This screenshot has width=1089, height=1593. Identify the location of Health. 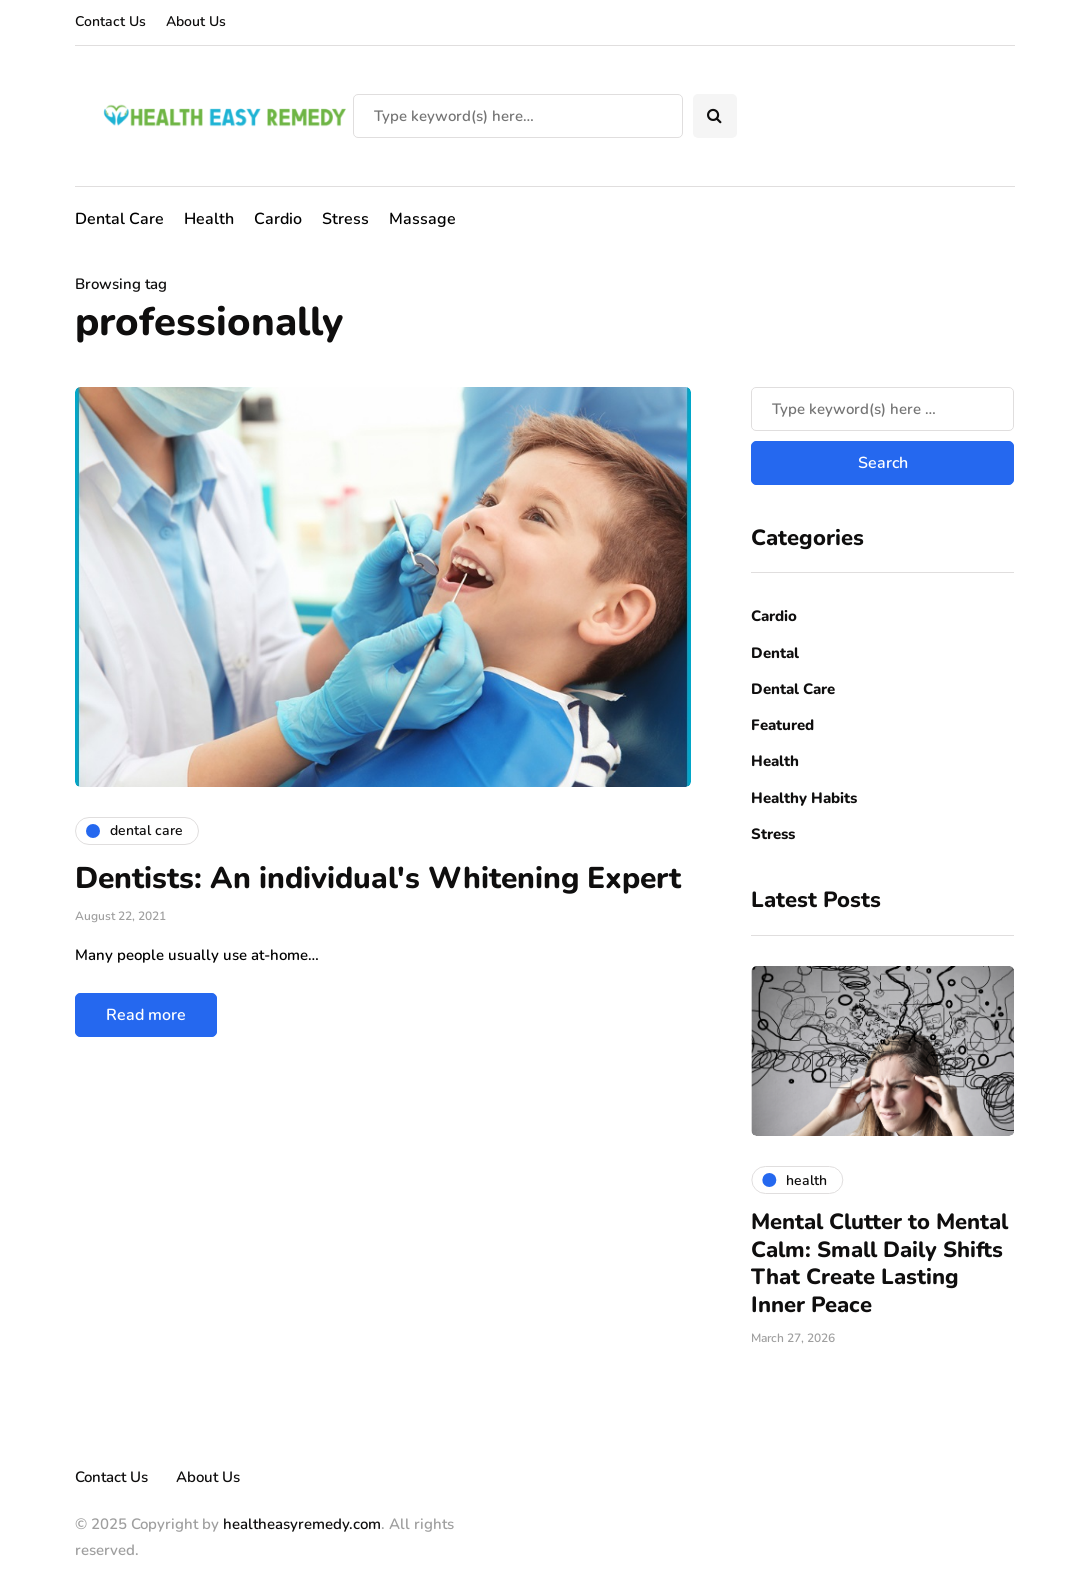
(209, 219).